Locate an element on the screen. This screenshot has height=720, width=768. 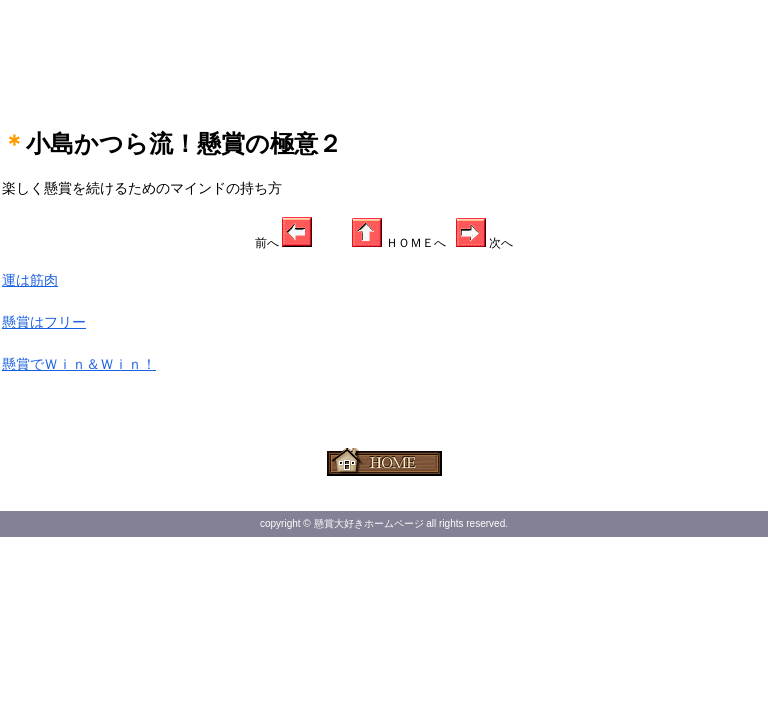
運は筋肉 is located at coordinates (30, 280).